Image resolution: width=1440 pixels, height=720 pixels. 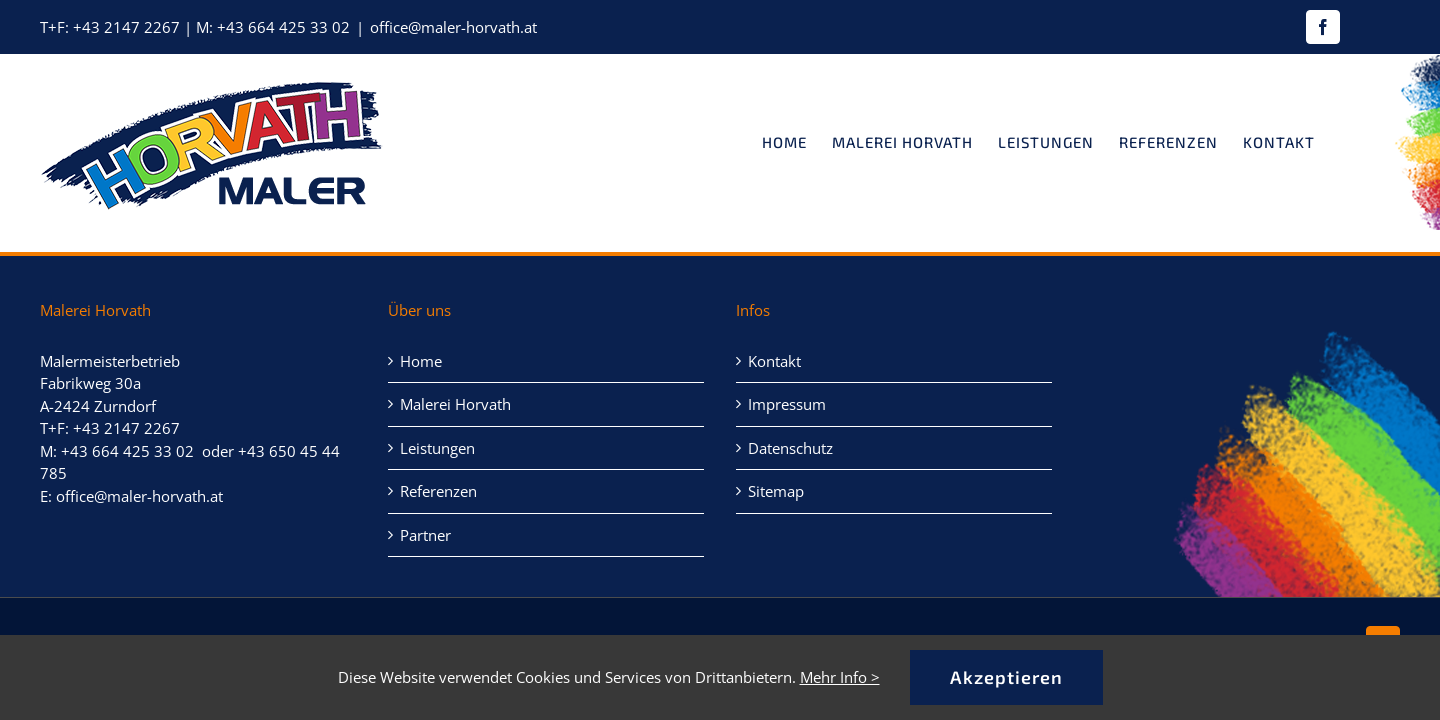 I want to click on Datenschutz, so click(x=790, y=448).